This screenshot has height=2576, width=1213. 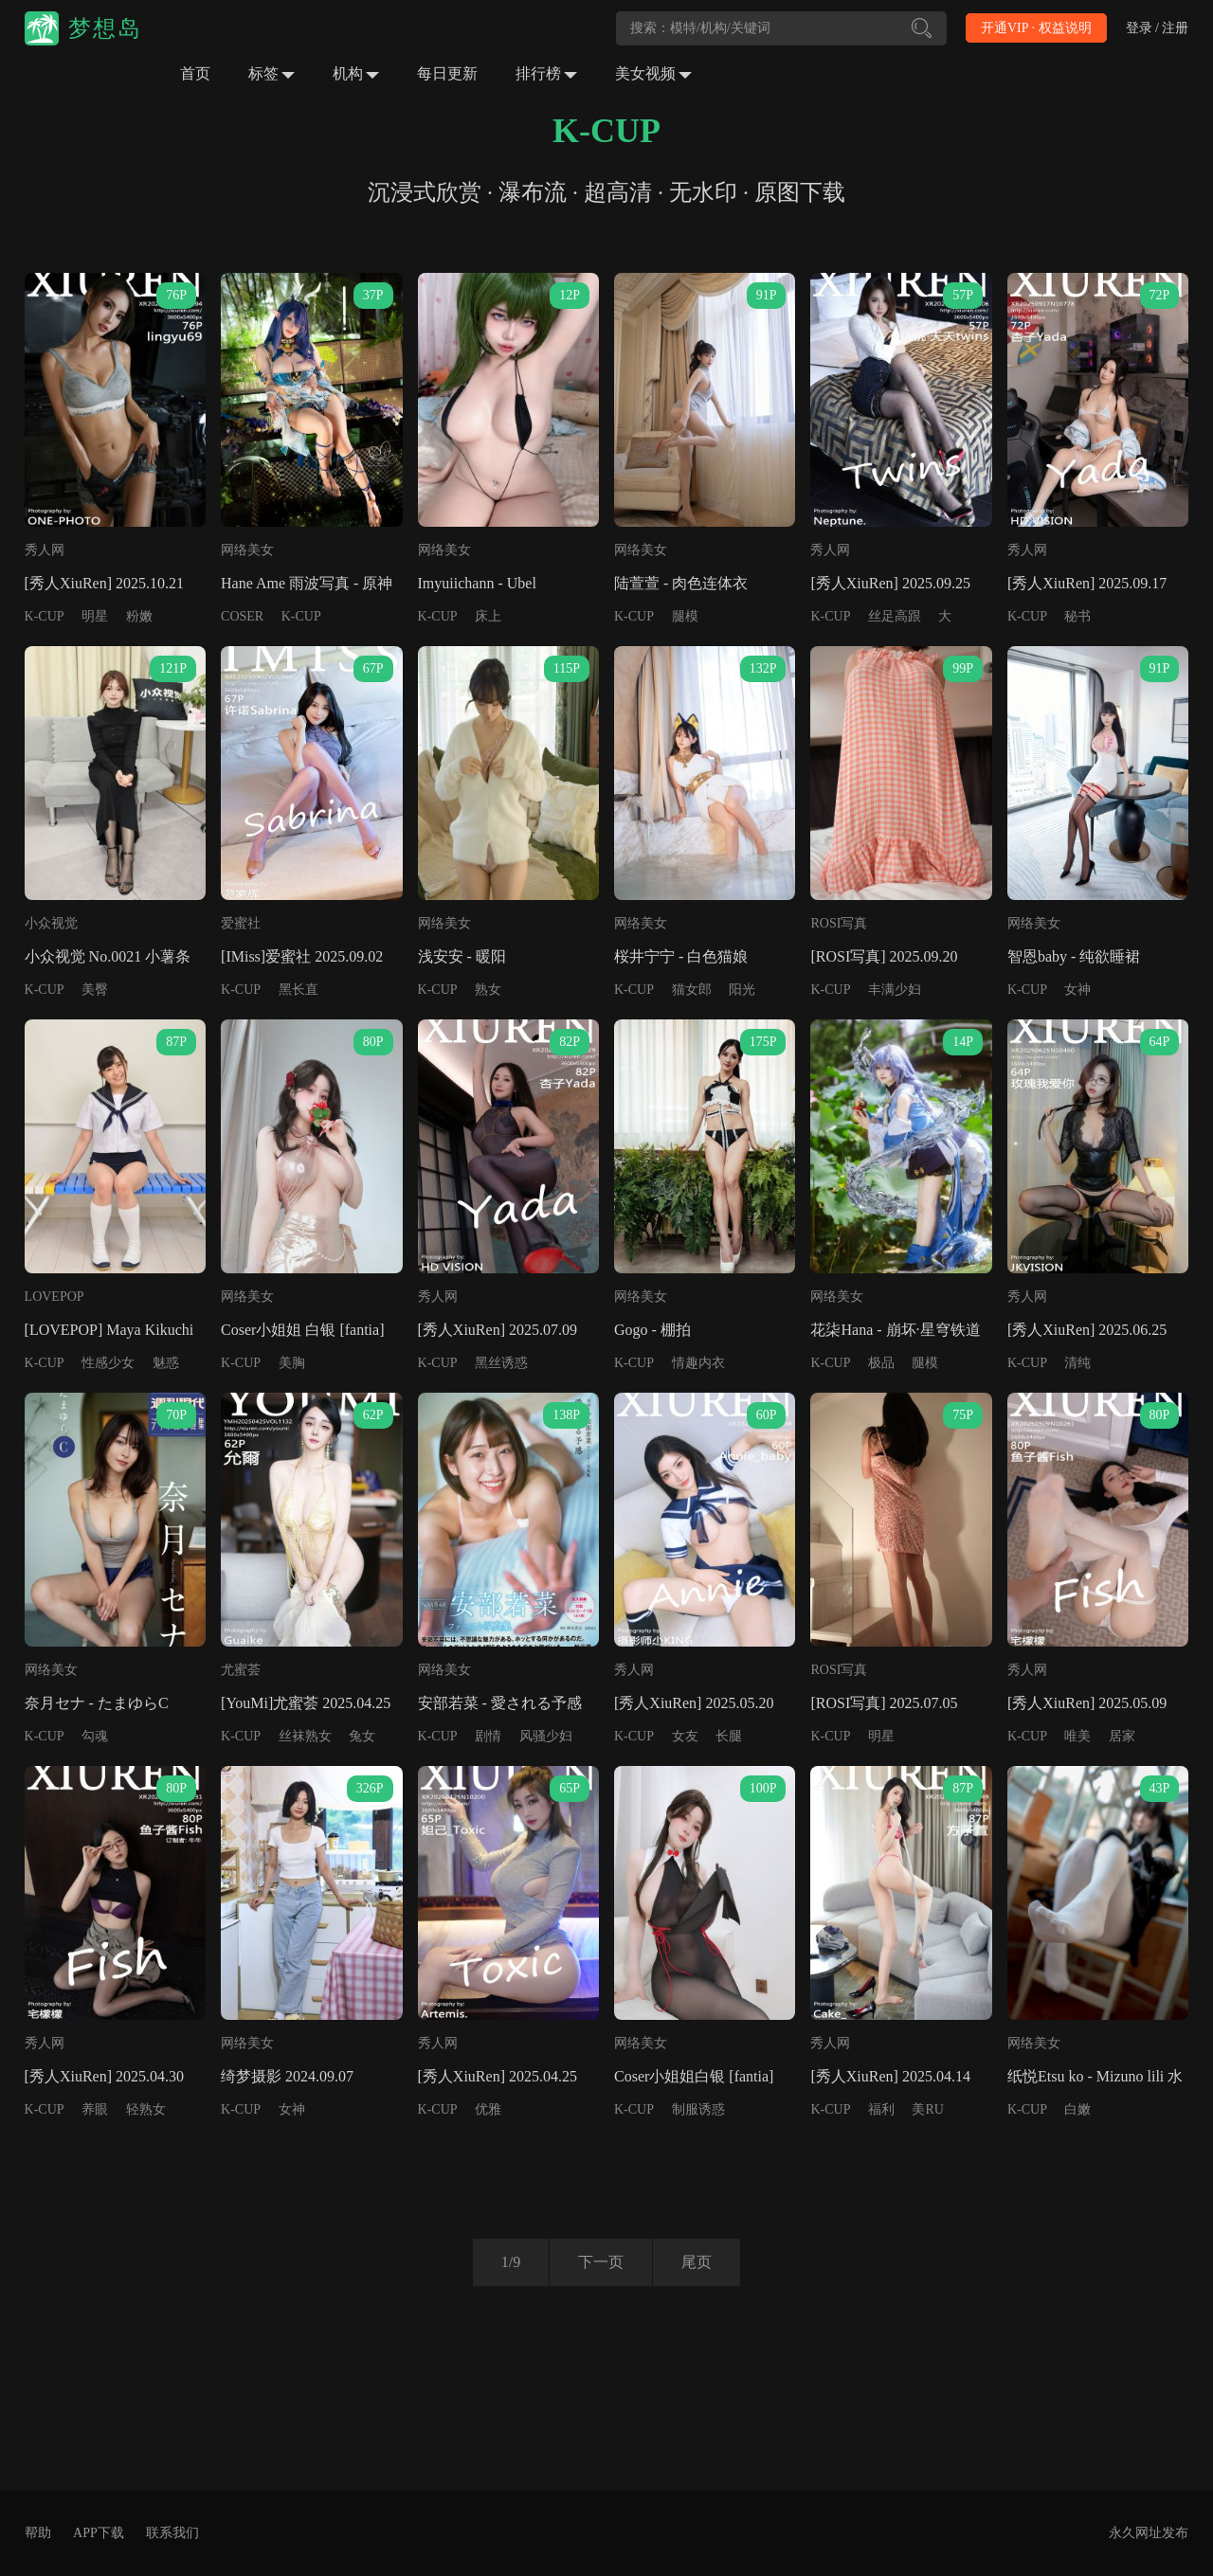 I want to click on 风骚少妇, so click(x=545, y=1736).